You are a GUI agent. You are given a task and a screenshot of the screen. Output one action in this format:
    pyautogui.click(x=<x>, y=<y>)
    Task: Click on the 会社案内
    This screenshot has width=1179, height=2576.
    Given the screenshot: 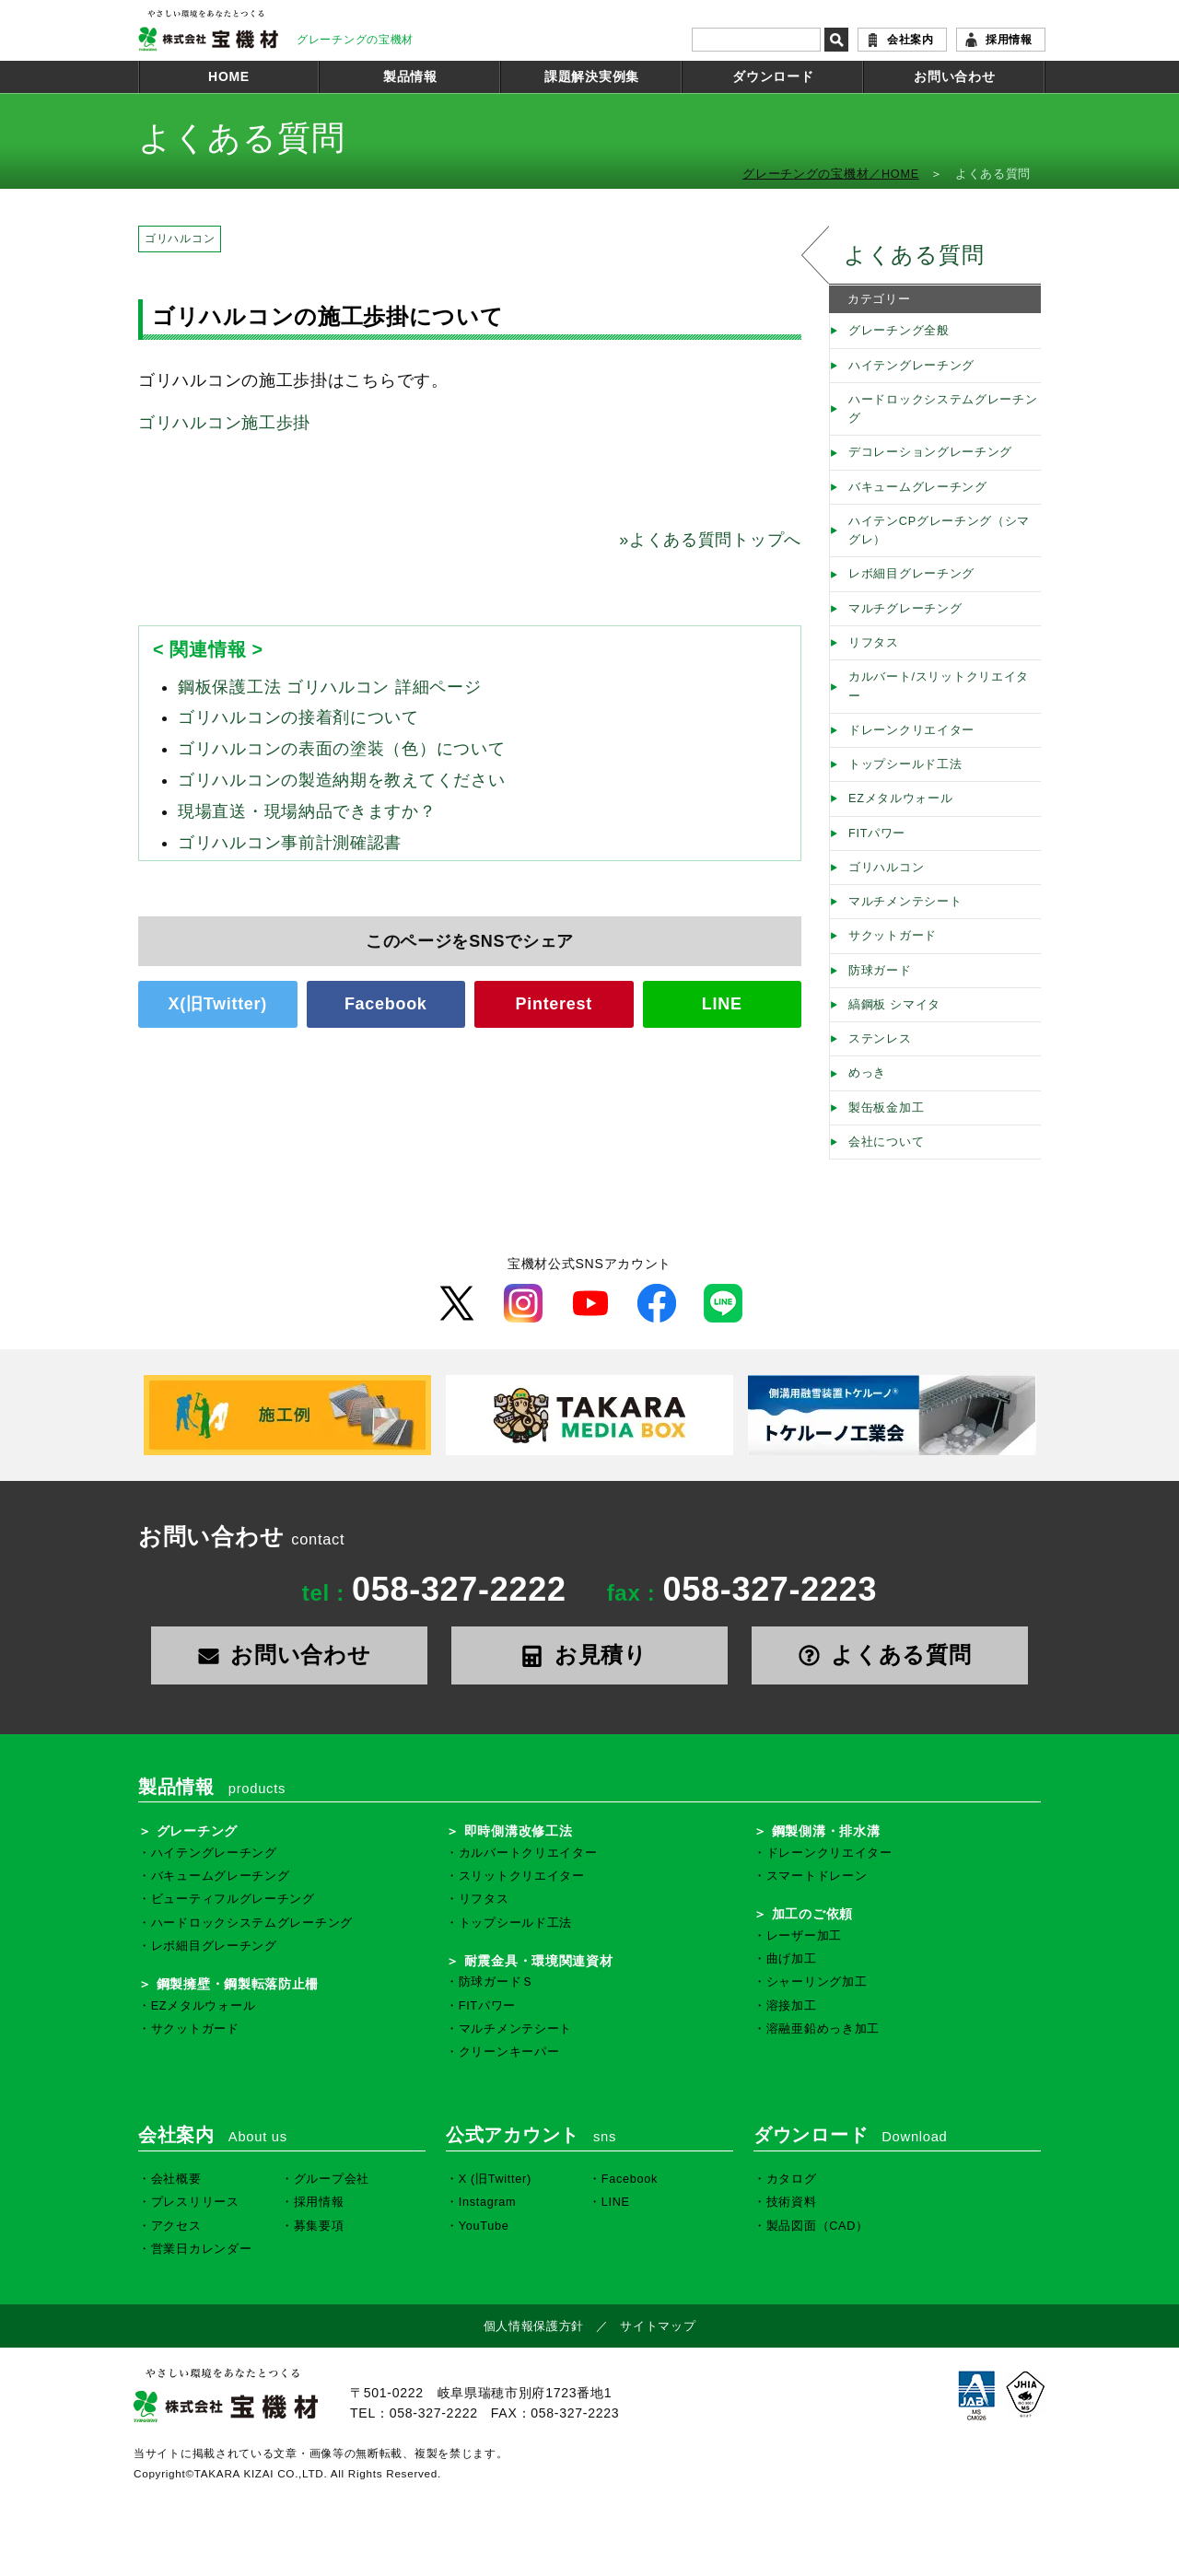 What is the action you would take?
    pyautogui.click(x=910, y=39)
    